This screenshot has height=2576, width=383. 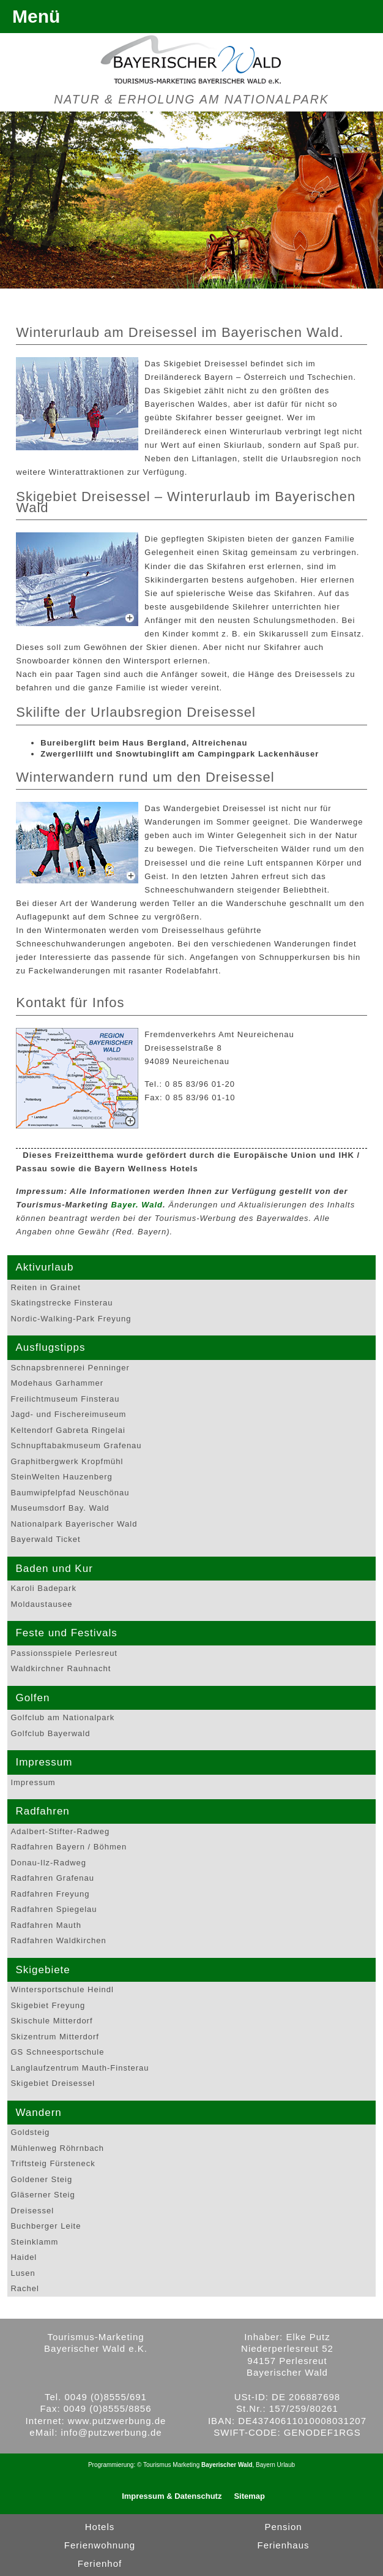 What do you see at coordinates (43, 1588) in the screenshot?
I see `Karoli Badepark` at bounding box center [43, 1588].